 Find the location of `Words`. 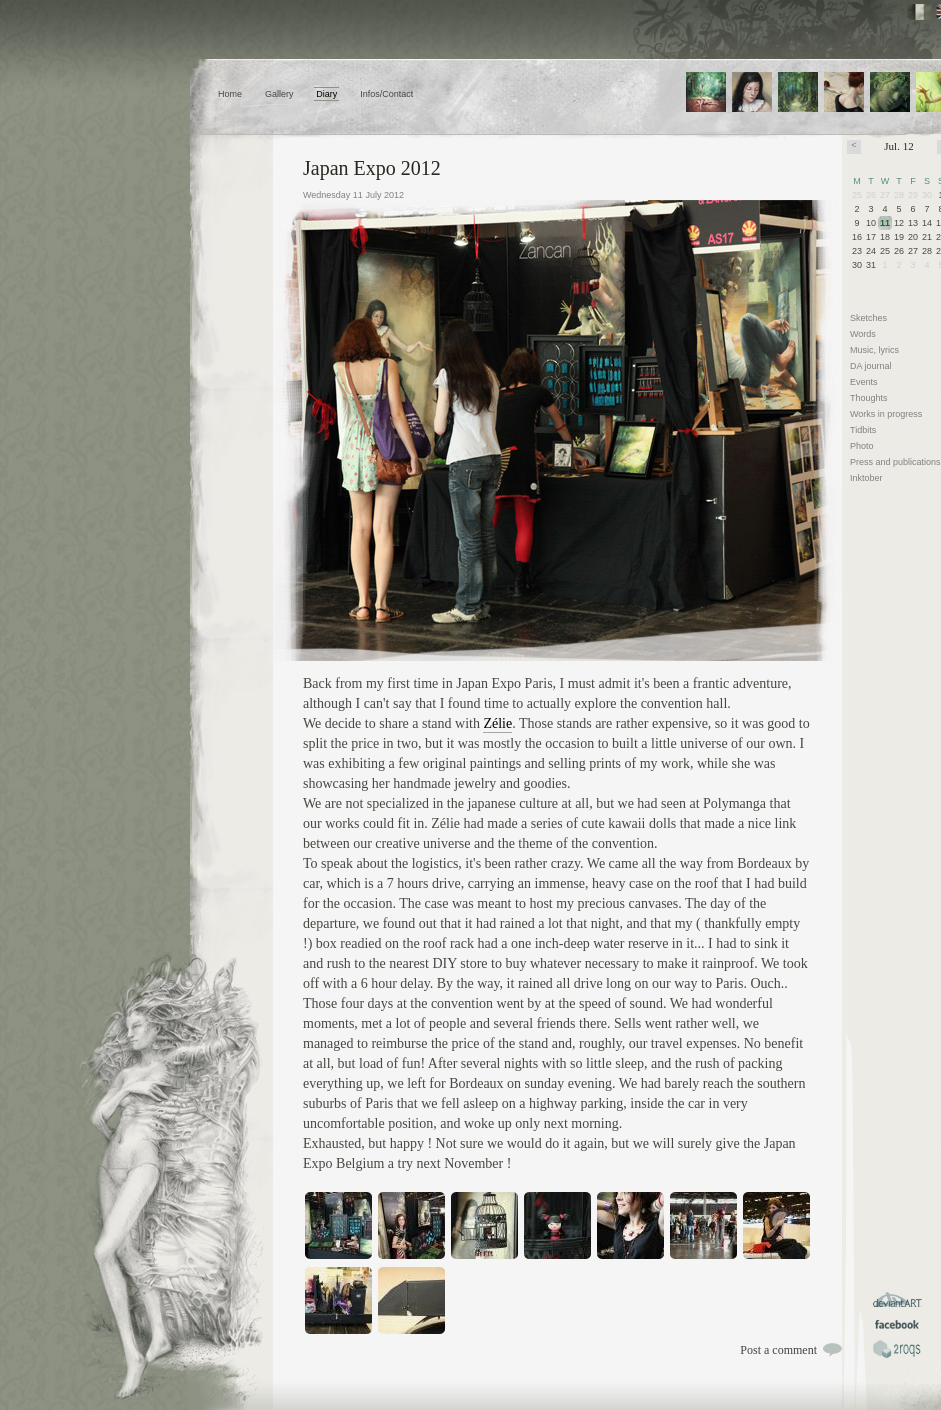

Words is located at coordinates (863, 334).